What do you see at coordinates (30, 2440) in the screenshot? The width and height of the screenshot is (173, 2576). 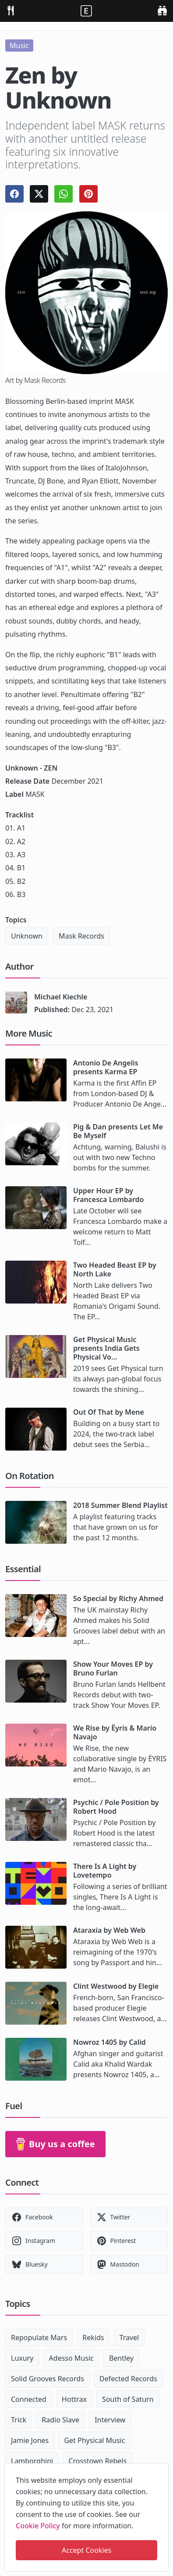 I see `Jamie Jones` at bounding box center [30, 2440].